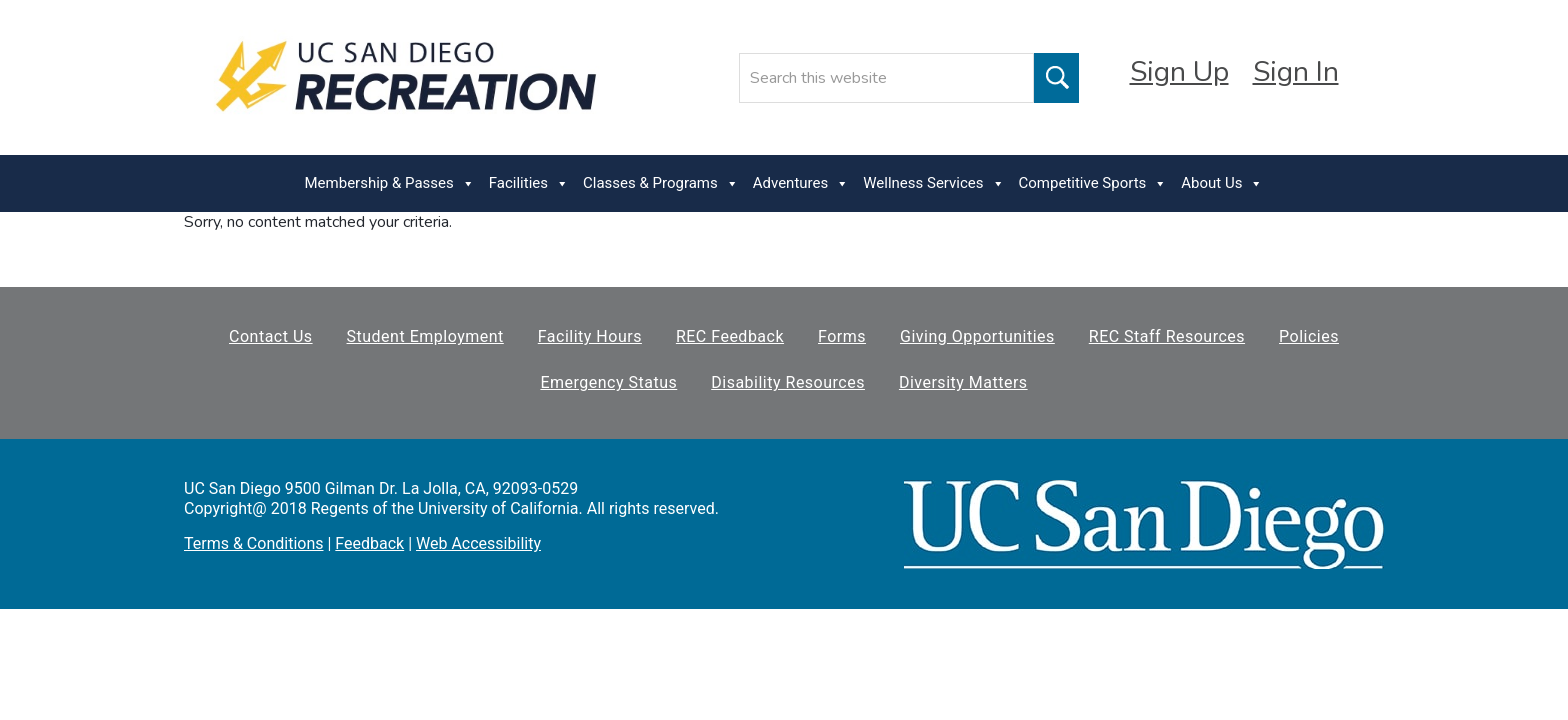  I want to click on Web Accessibility, so click(478, 543).